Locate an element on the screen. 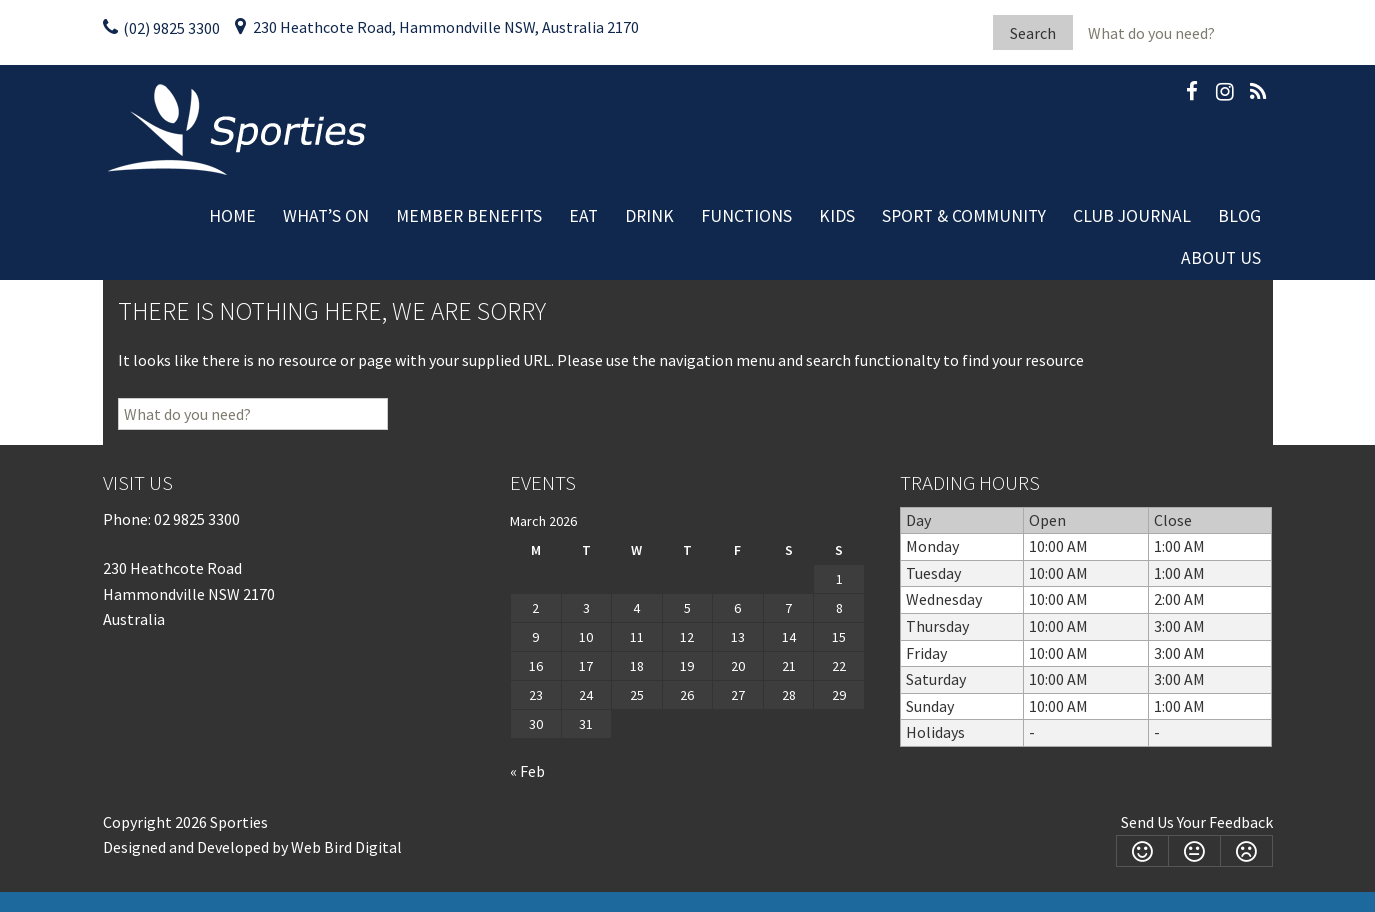 Image resolution: width=1375 pixels, height=912 pixels. Web Bird Digital is located at coordinates (346, 847).